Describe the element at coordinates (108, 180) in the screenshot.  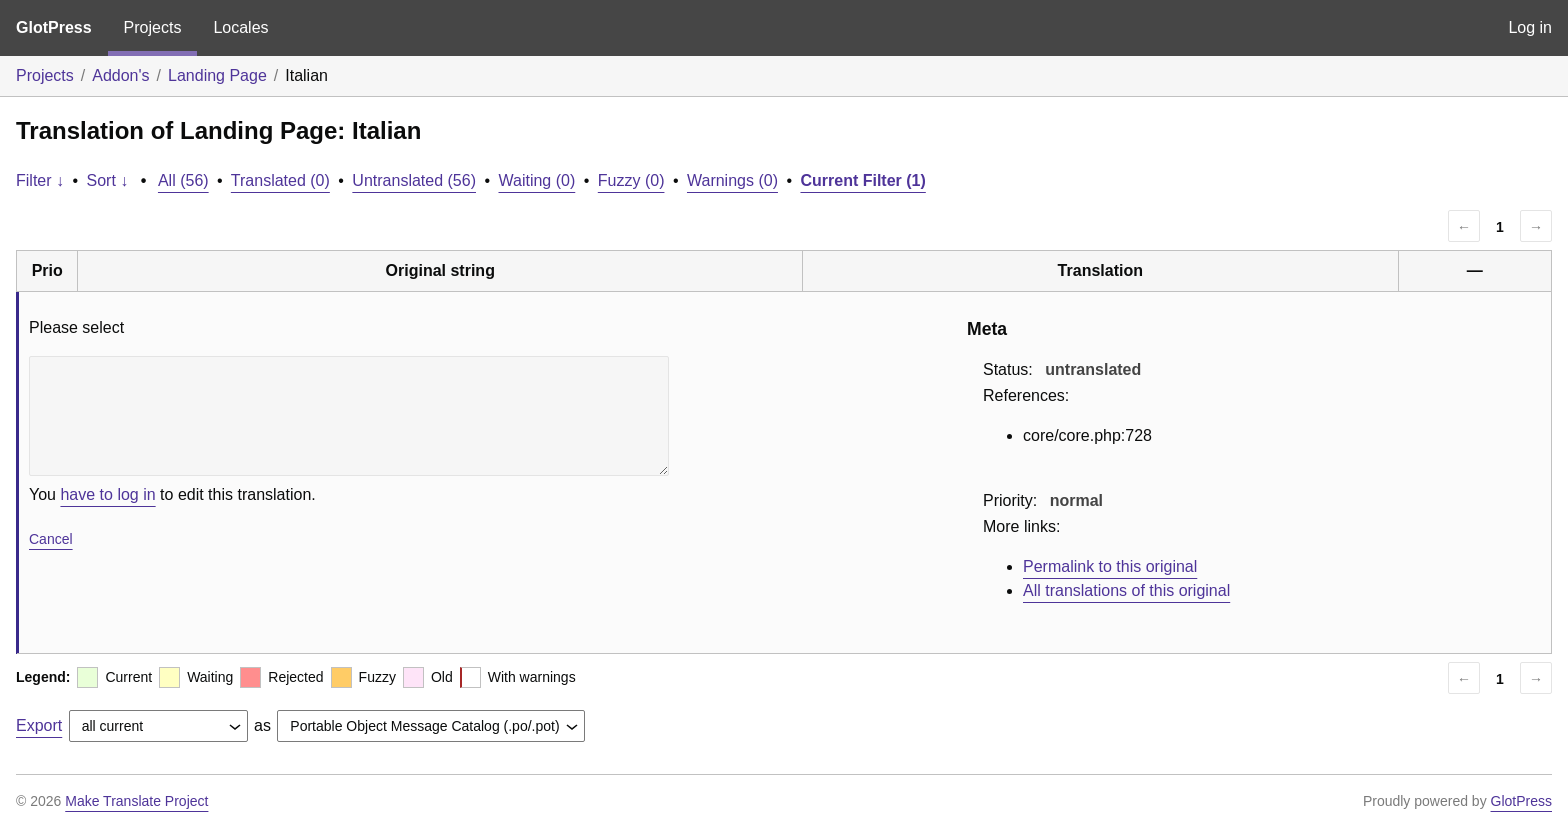
I see `Sort ↓` at that location.